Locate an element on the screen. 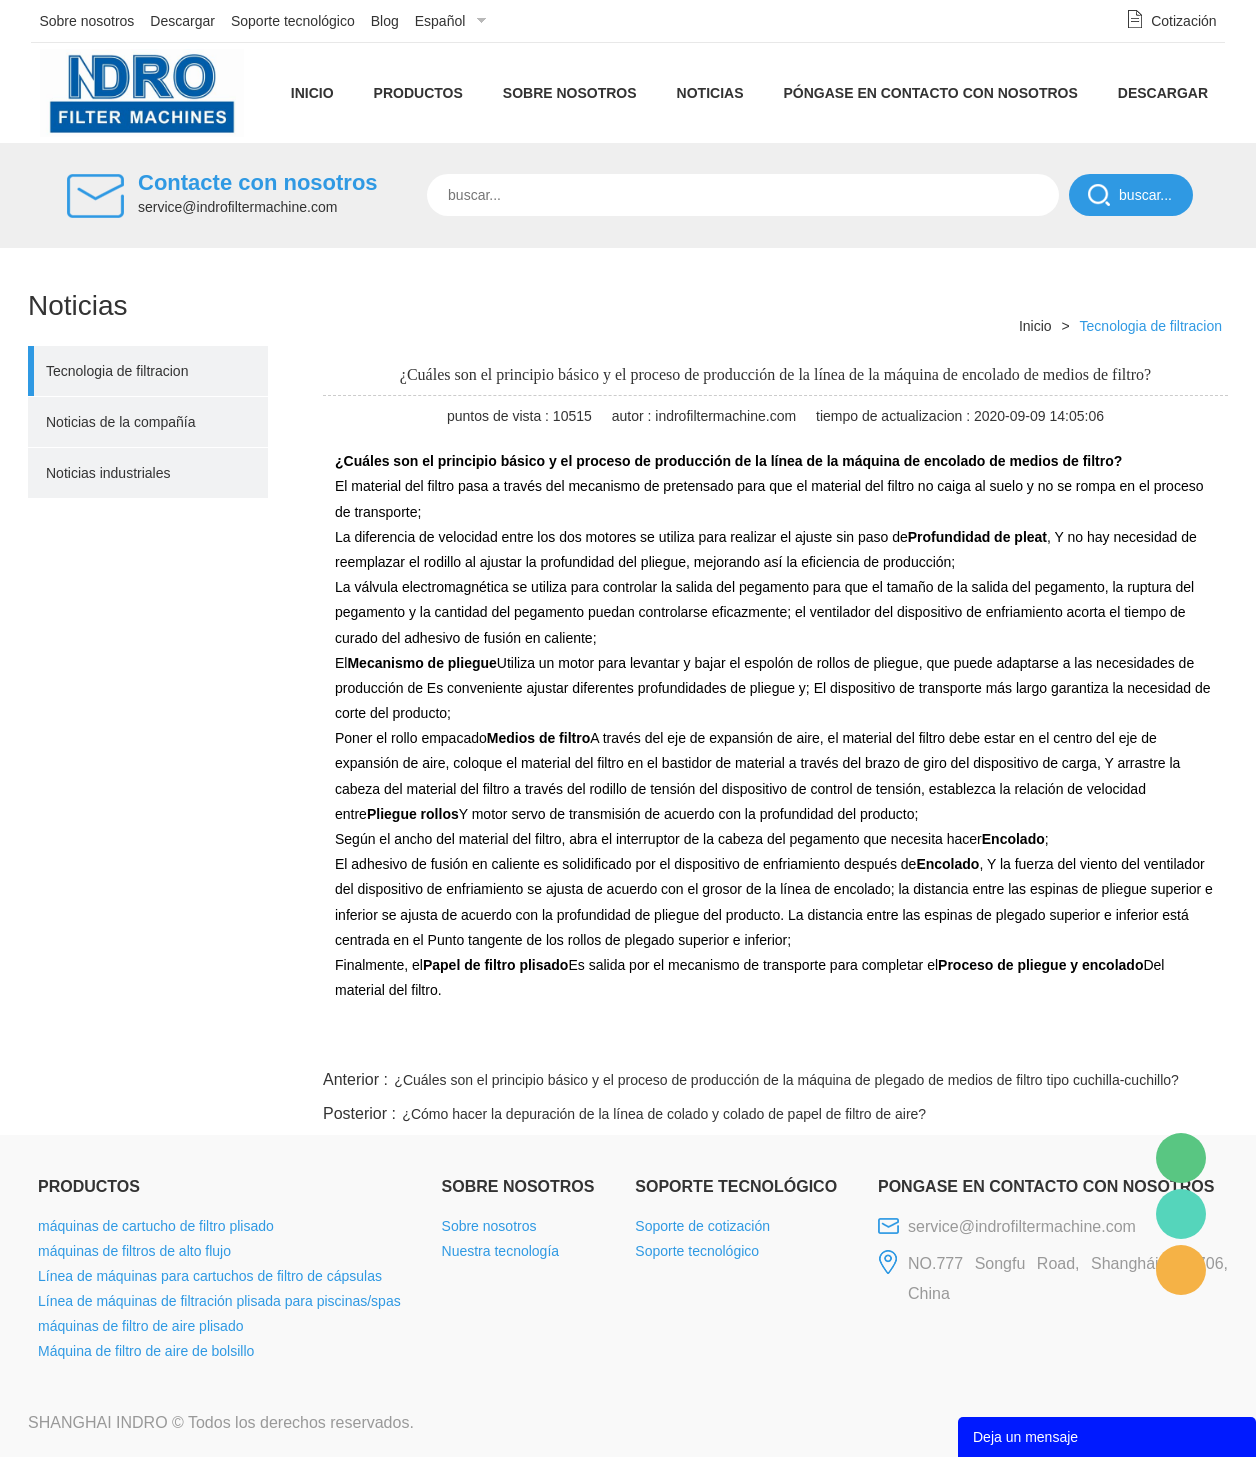 The image size is (1256, 1457). facebook is located at coordinates (870, 1042).